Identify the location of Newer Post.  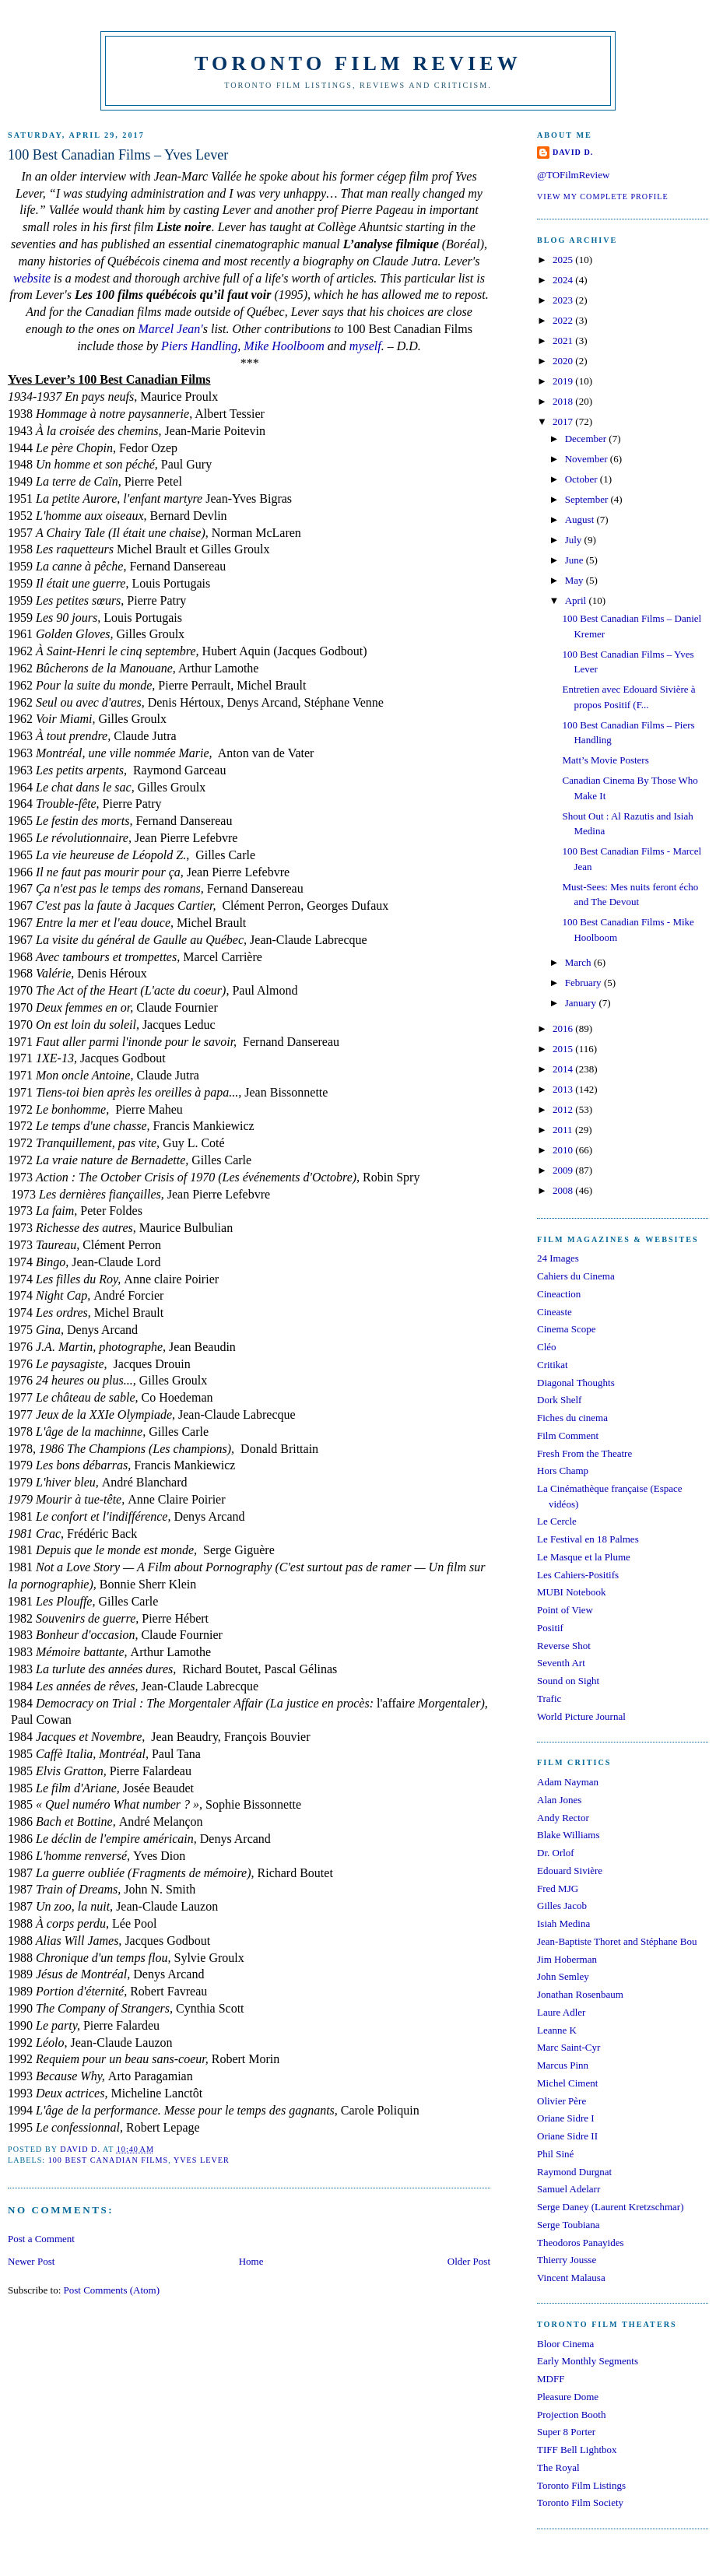
(31, 2261).